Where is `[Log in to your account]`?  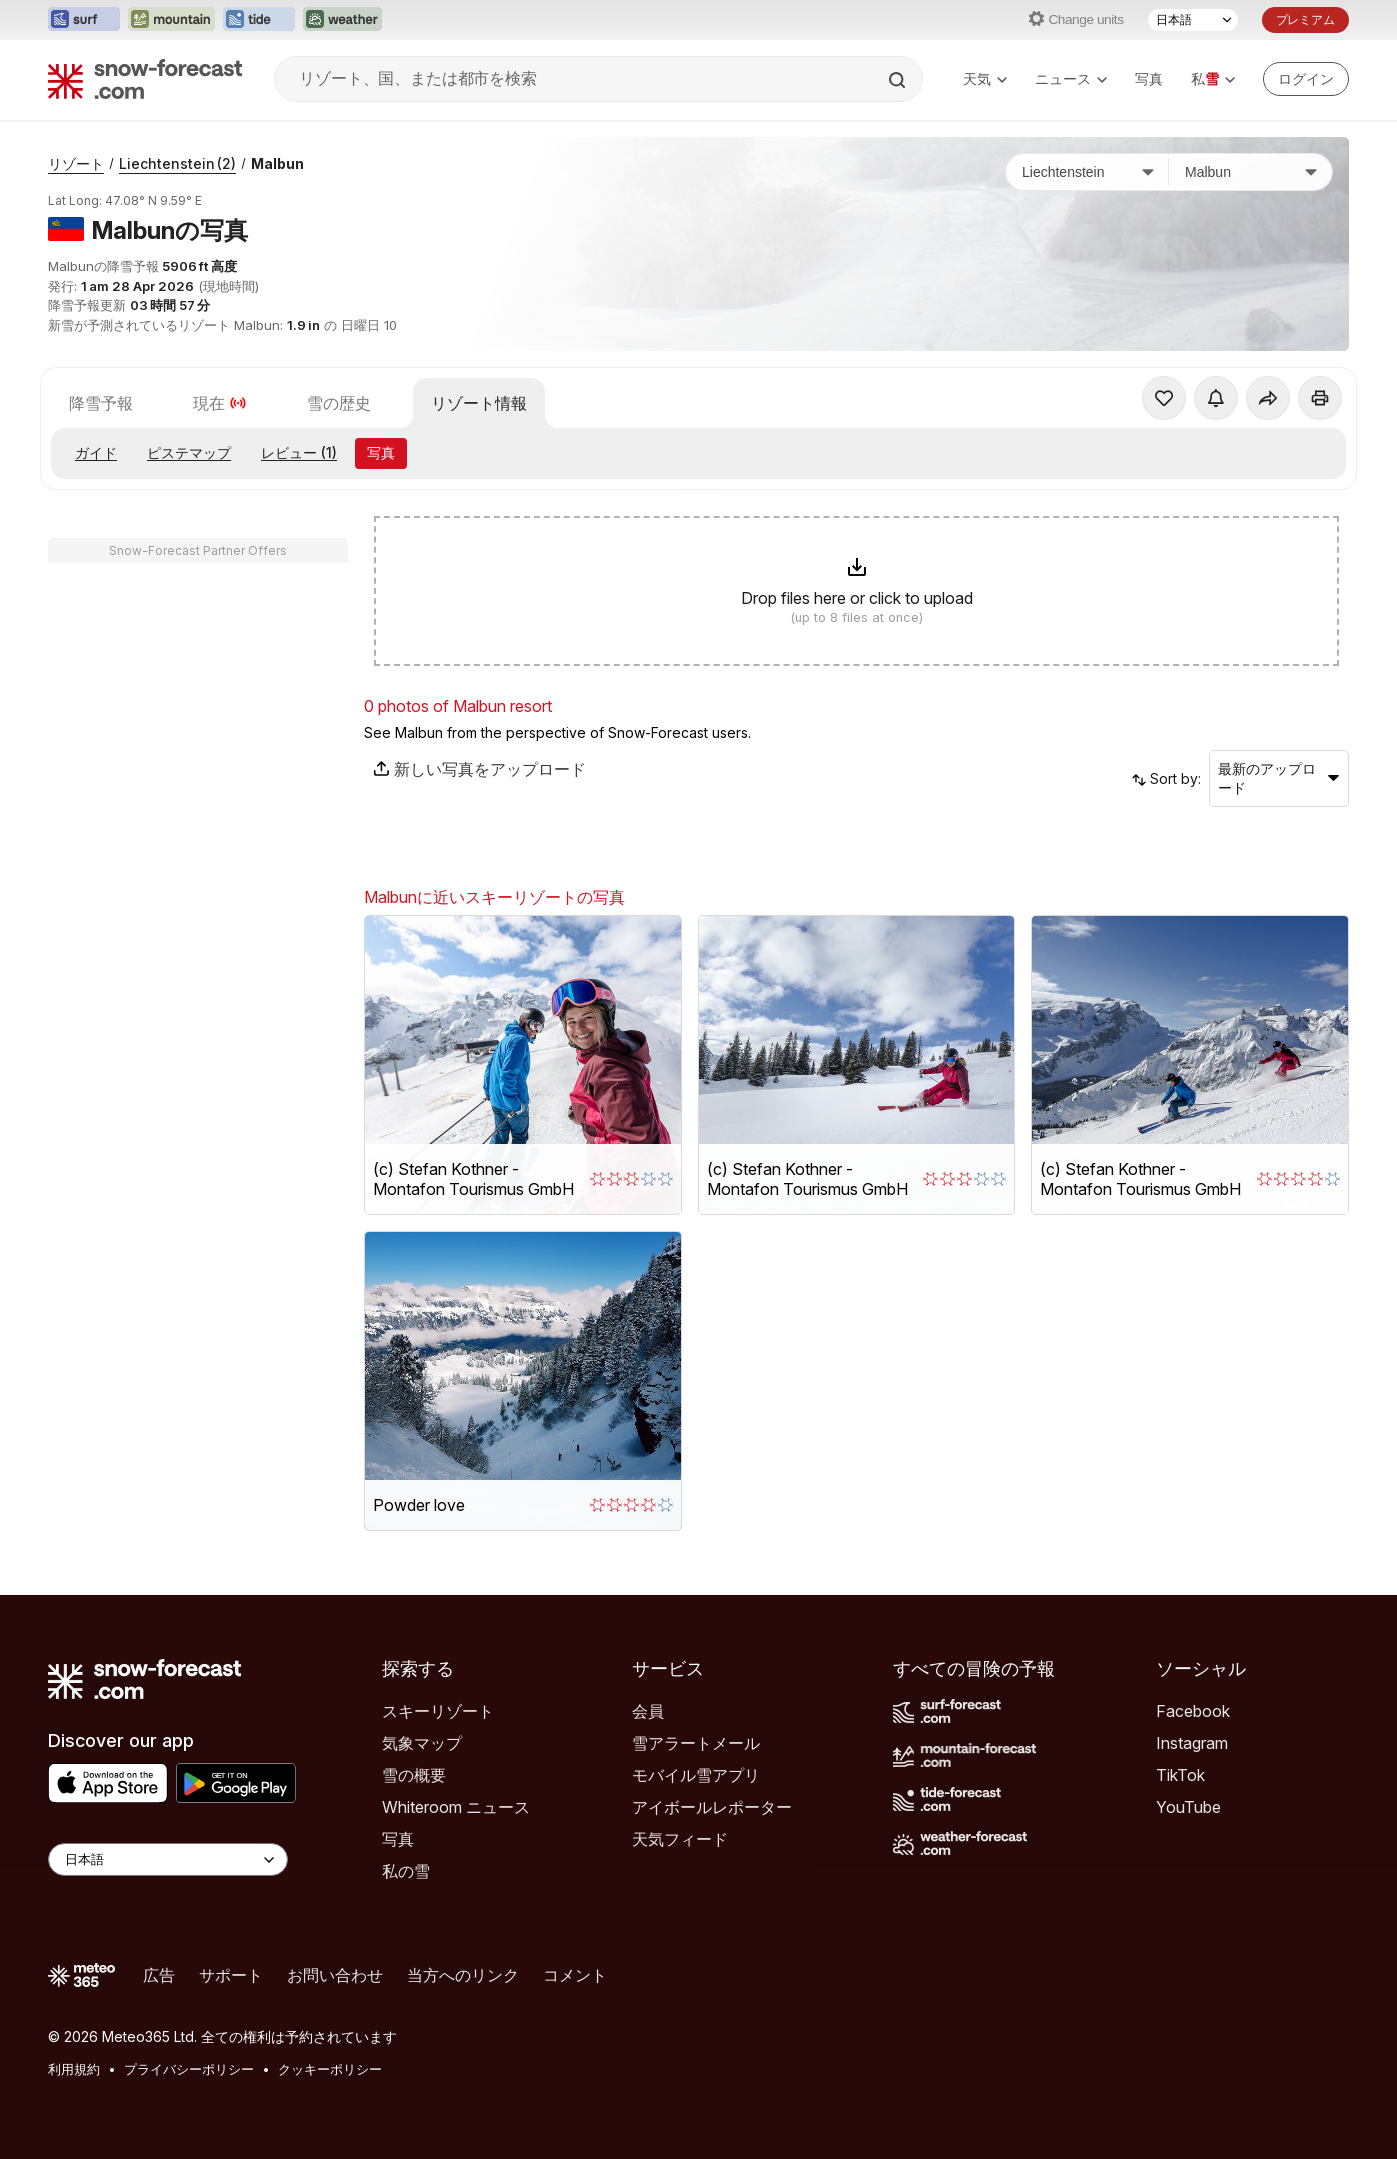 [Log in to your account] is located at coordinates (1306, 79).